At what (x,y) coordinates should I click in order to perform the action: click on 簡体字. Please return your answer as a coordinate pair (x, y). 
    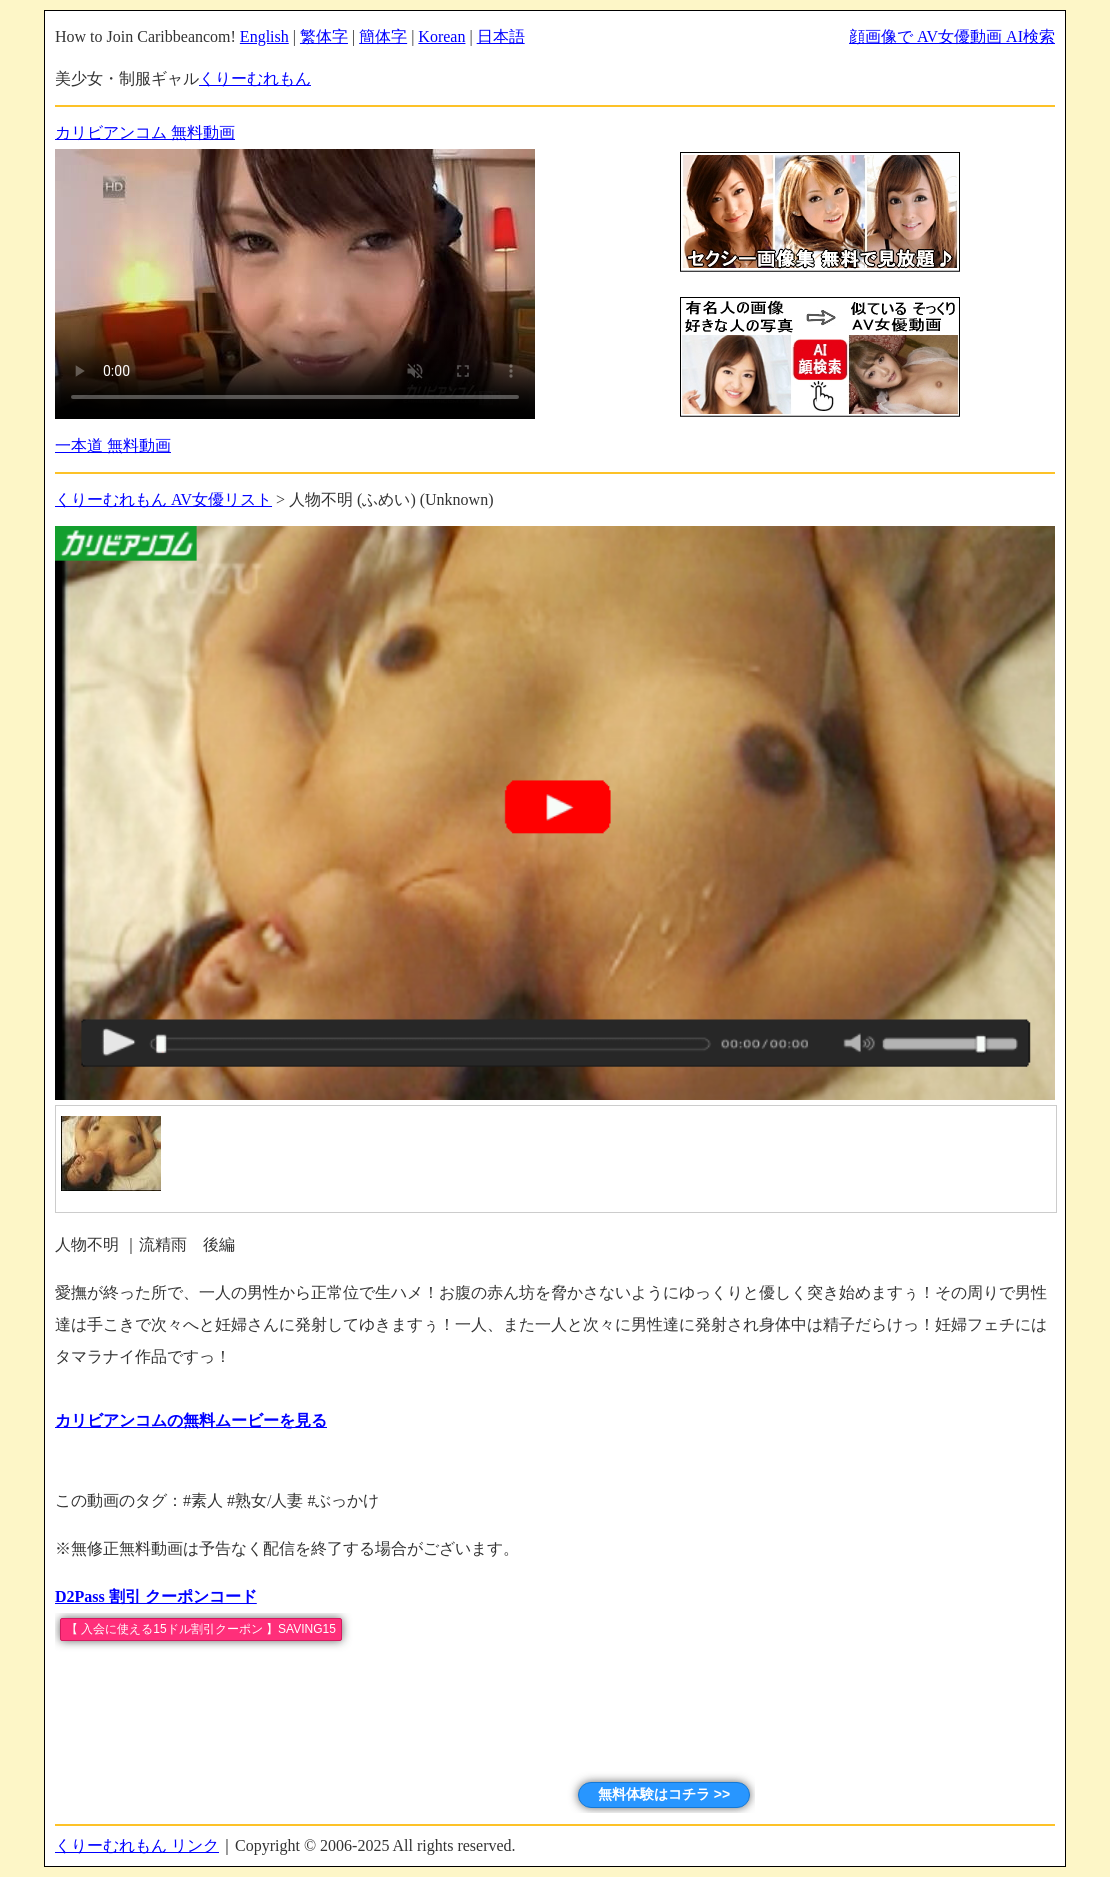
    Looking at the image, I should click on (383, 36).